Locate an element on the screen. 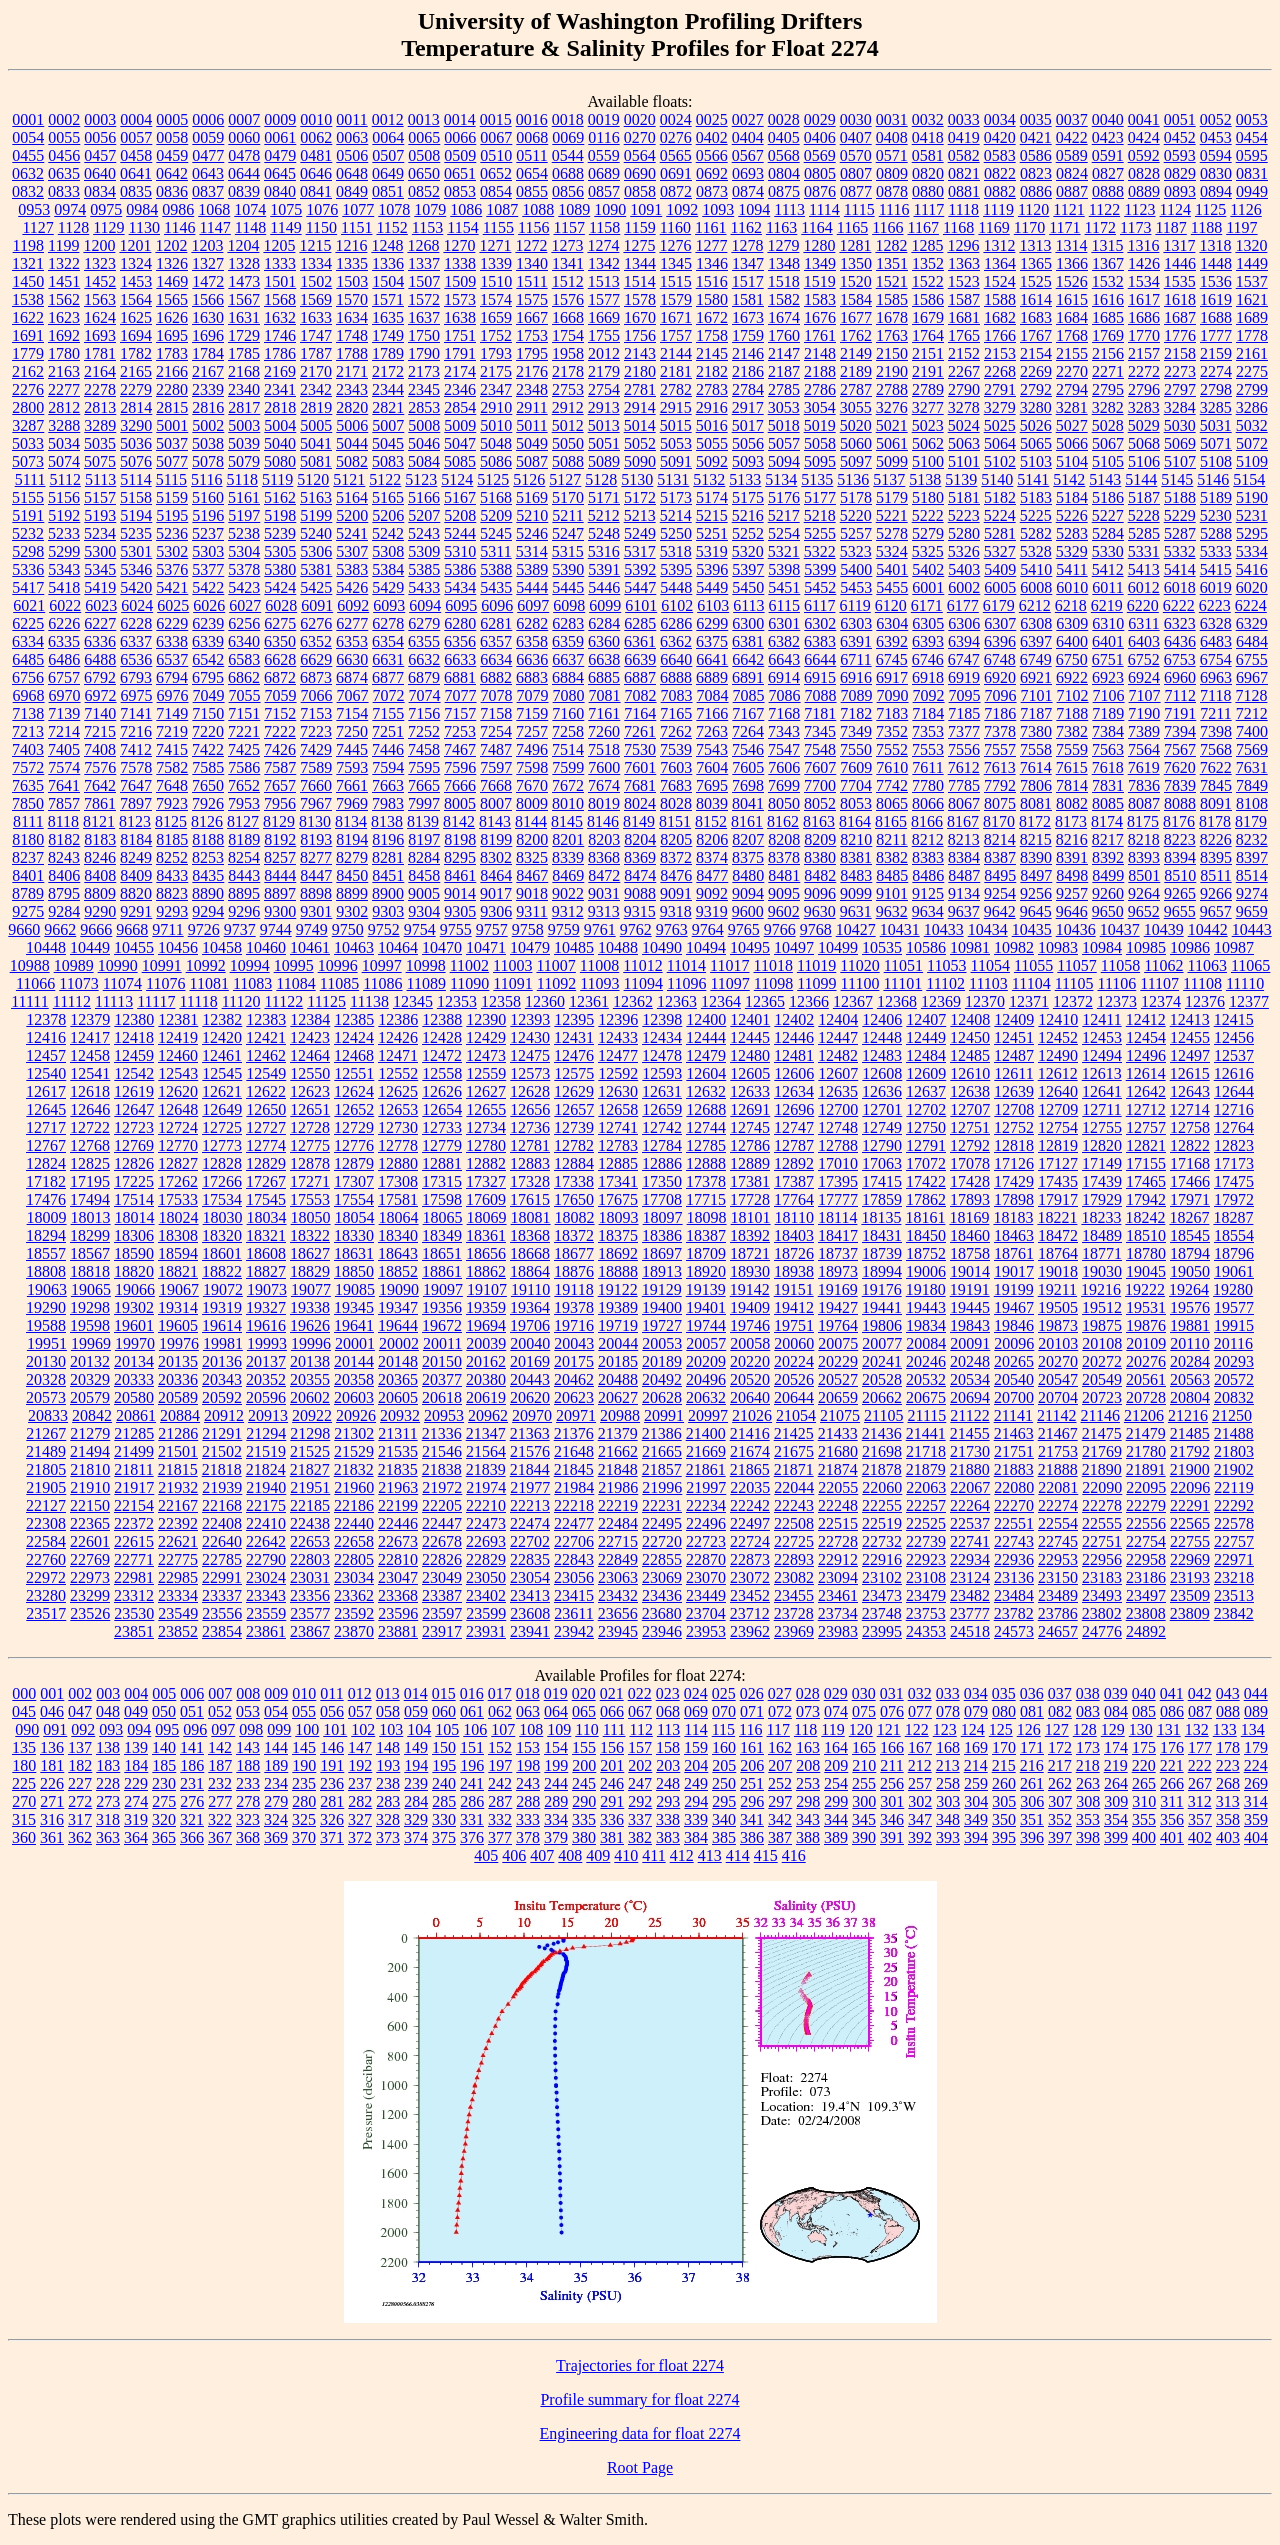 Image resolution: width=1280 pixels, height=2545 pixels. 12823 is located at coordinates (1234, 1145).